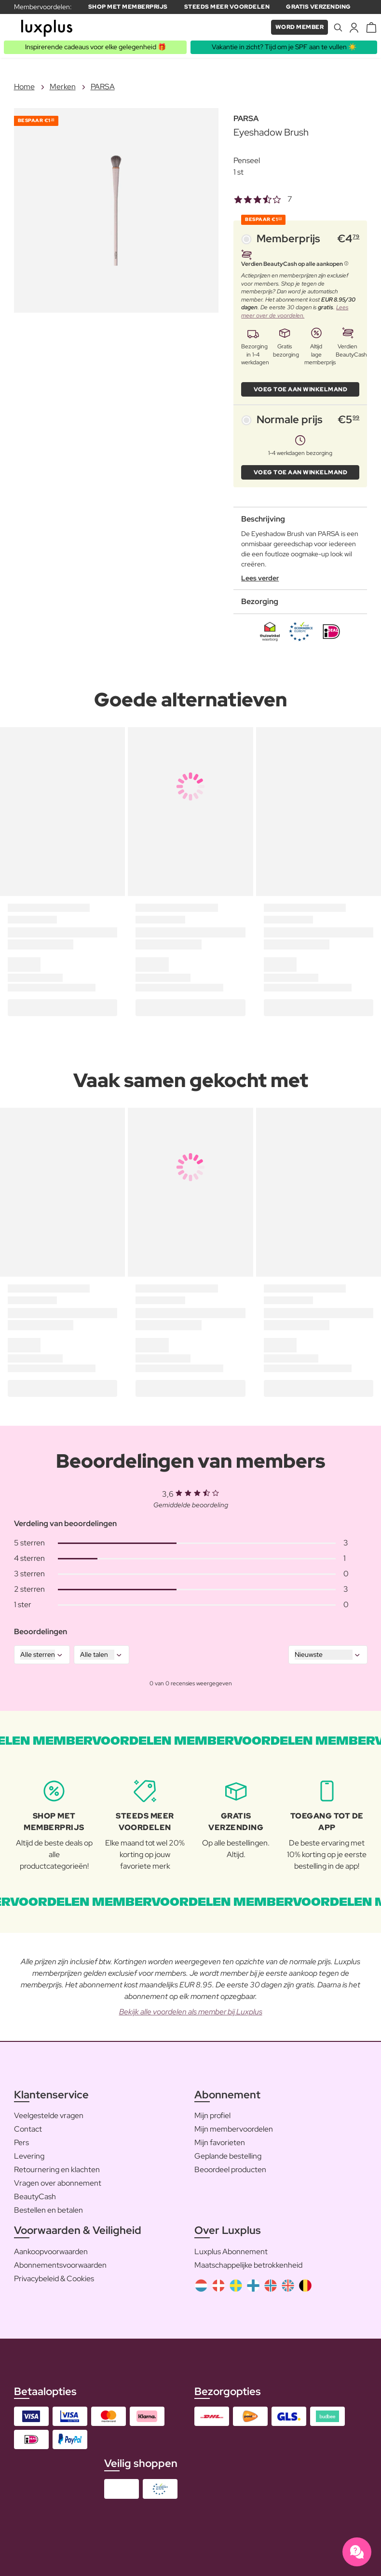 Image resolution: width=381 pixels, height=2576 pixels. What do you see at coordinates (35, 2196) in the screenshot?
I see `BeautyCash` at bounding box center [35, 2196].